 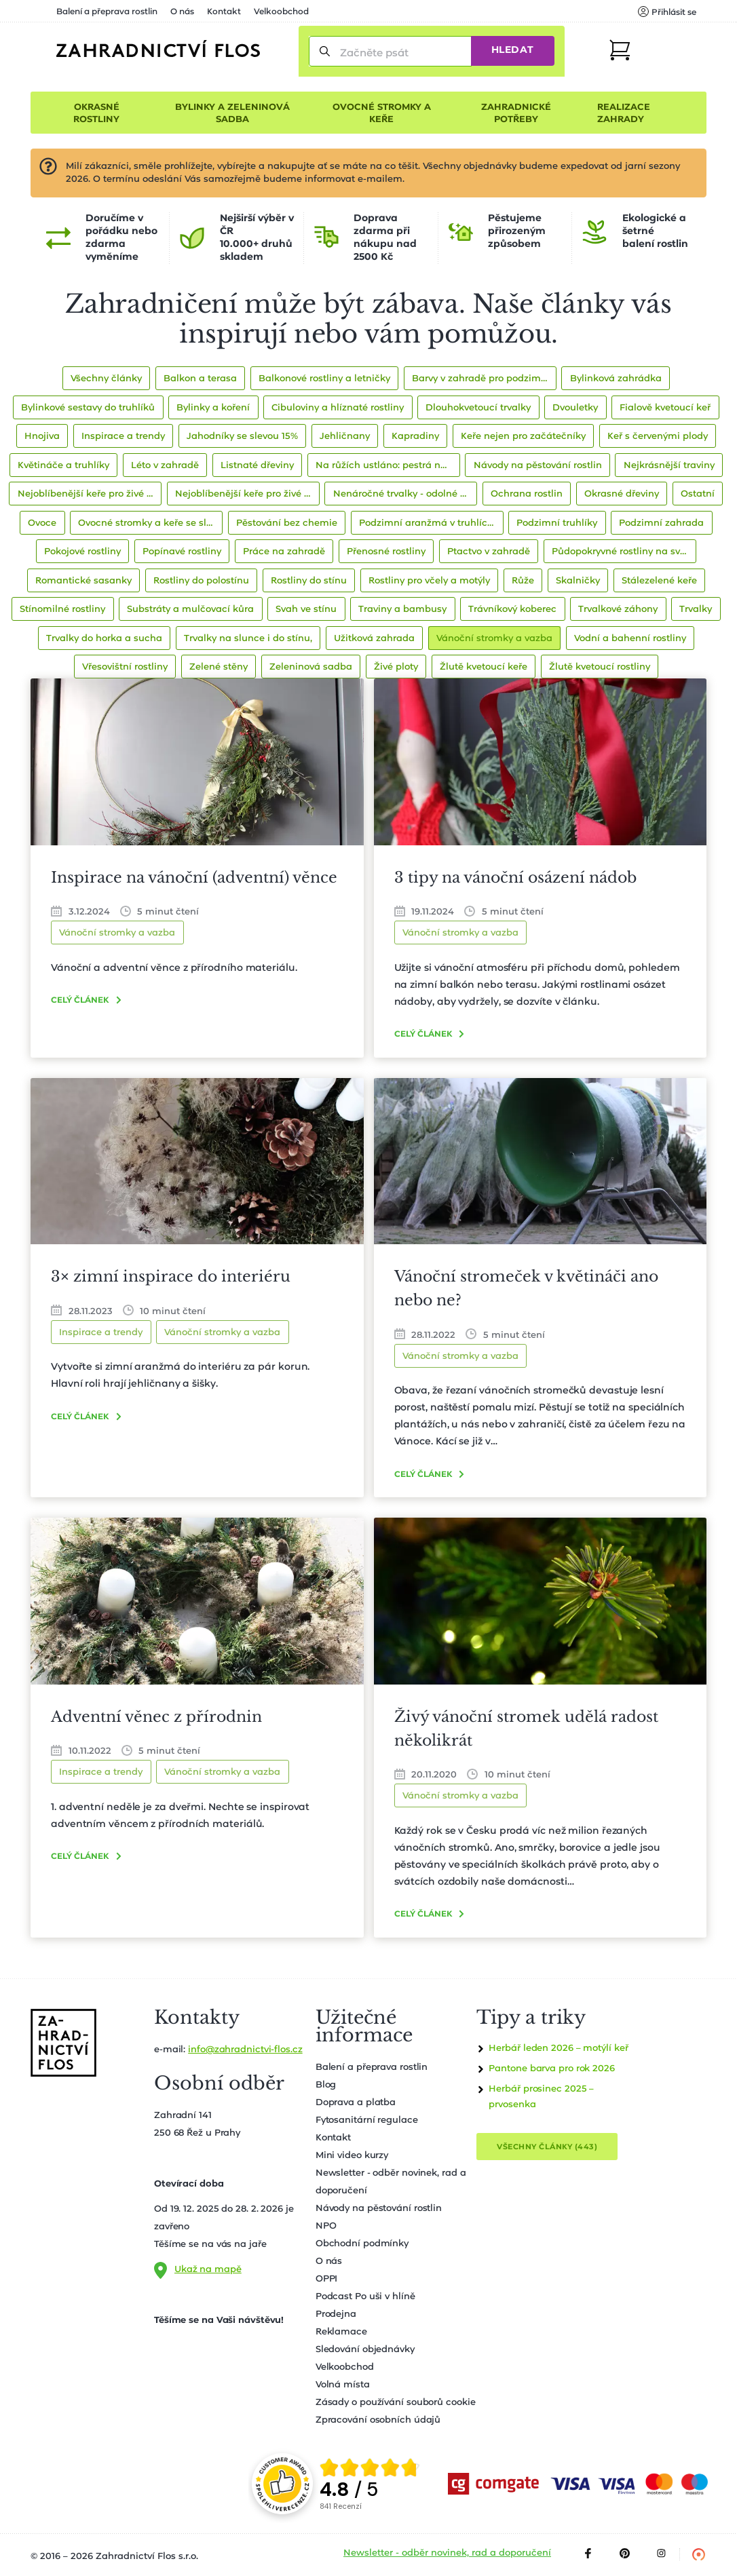 What do you see at coordinates (484, 378) in the screenshot?
I see `Barvy v zahradě pro podzim 2021` at bounding box center [484, 378].